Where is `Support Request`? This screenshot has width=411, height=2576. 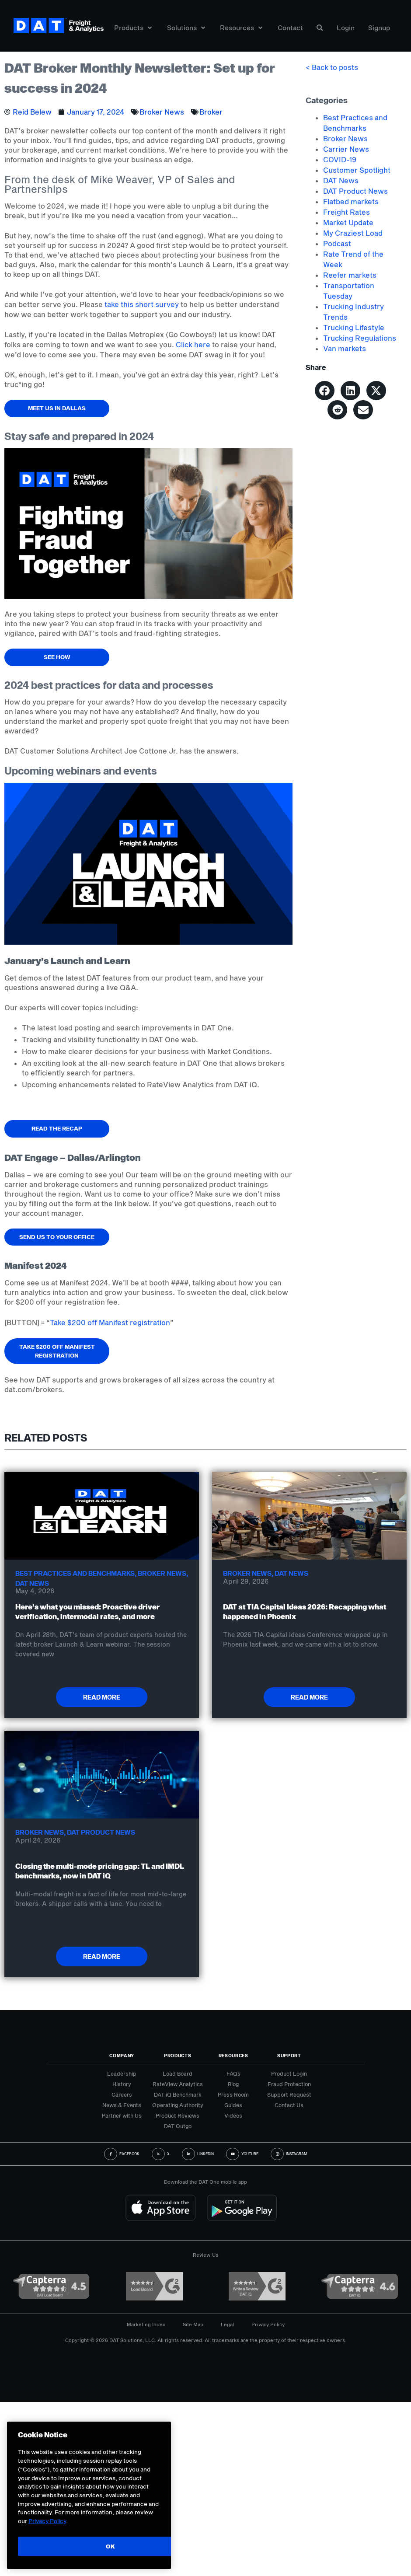
Support Request is located at coordinates (289, 2094).